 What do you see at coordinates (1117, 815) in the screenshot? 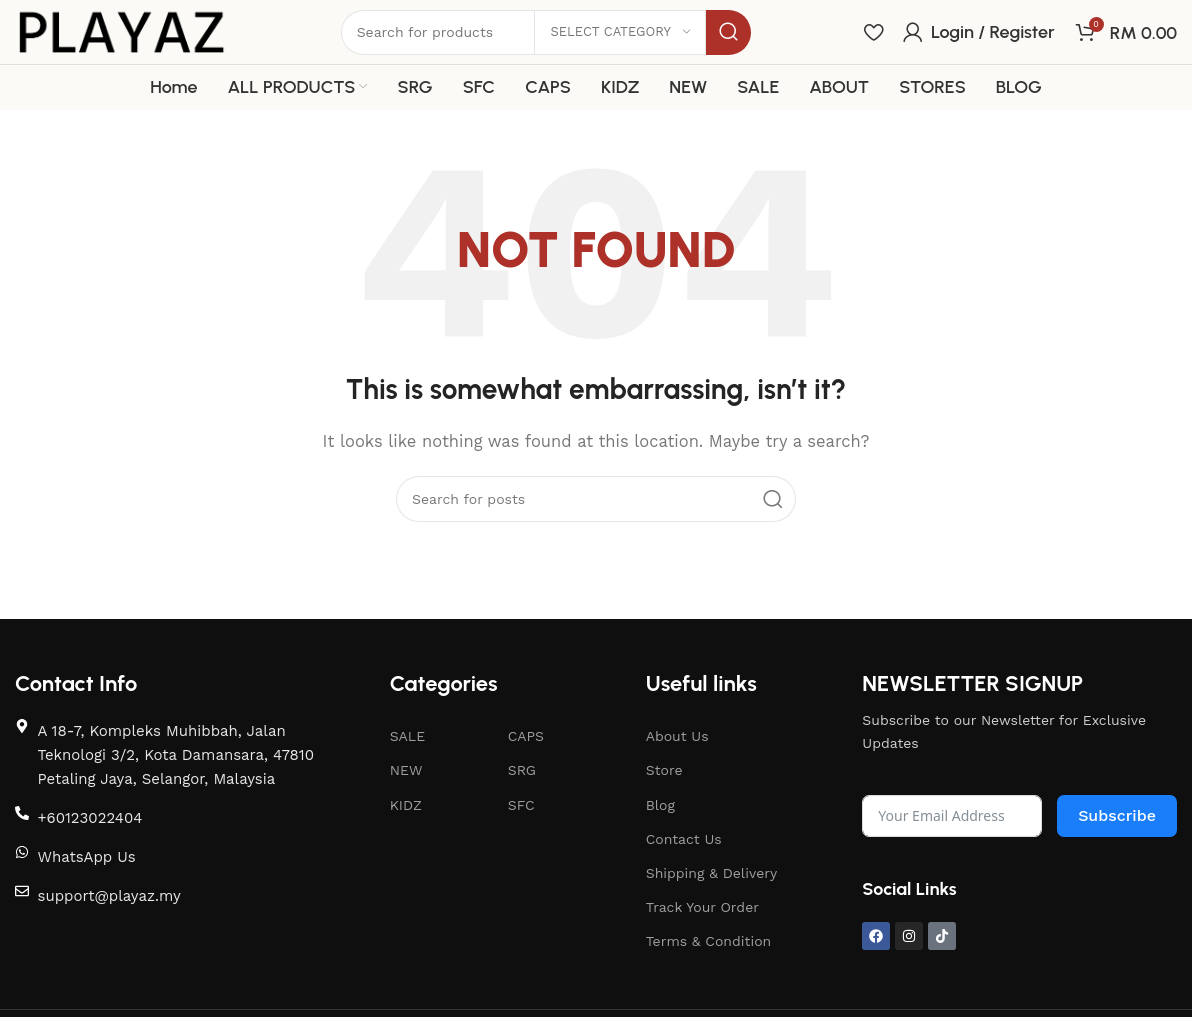
I see `Subscribe` at bounding box center [1117, 815].